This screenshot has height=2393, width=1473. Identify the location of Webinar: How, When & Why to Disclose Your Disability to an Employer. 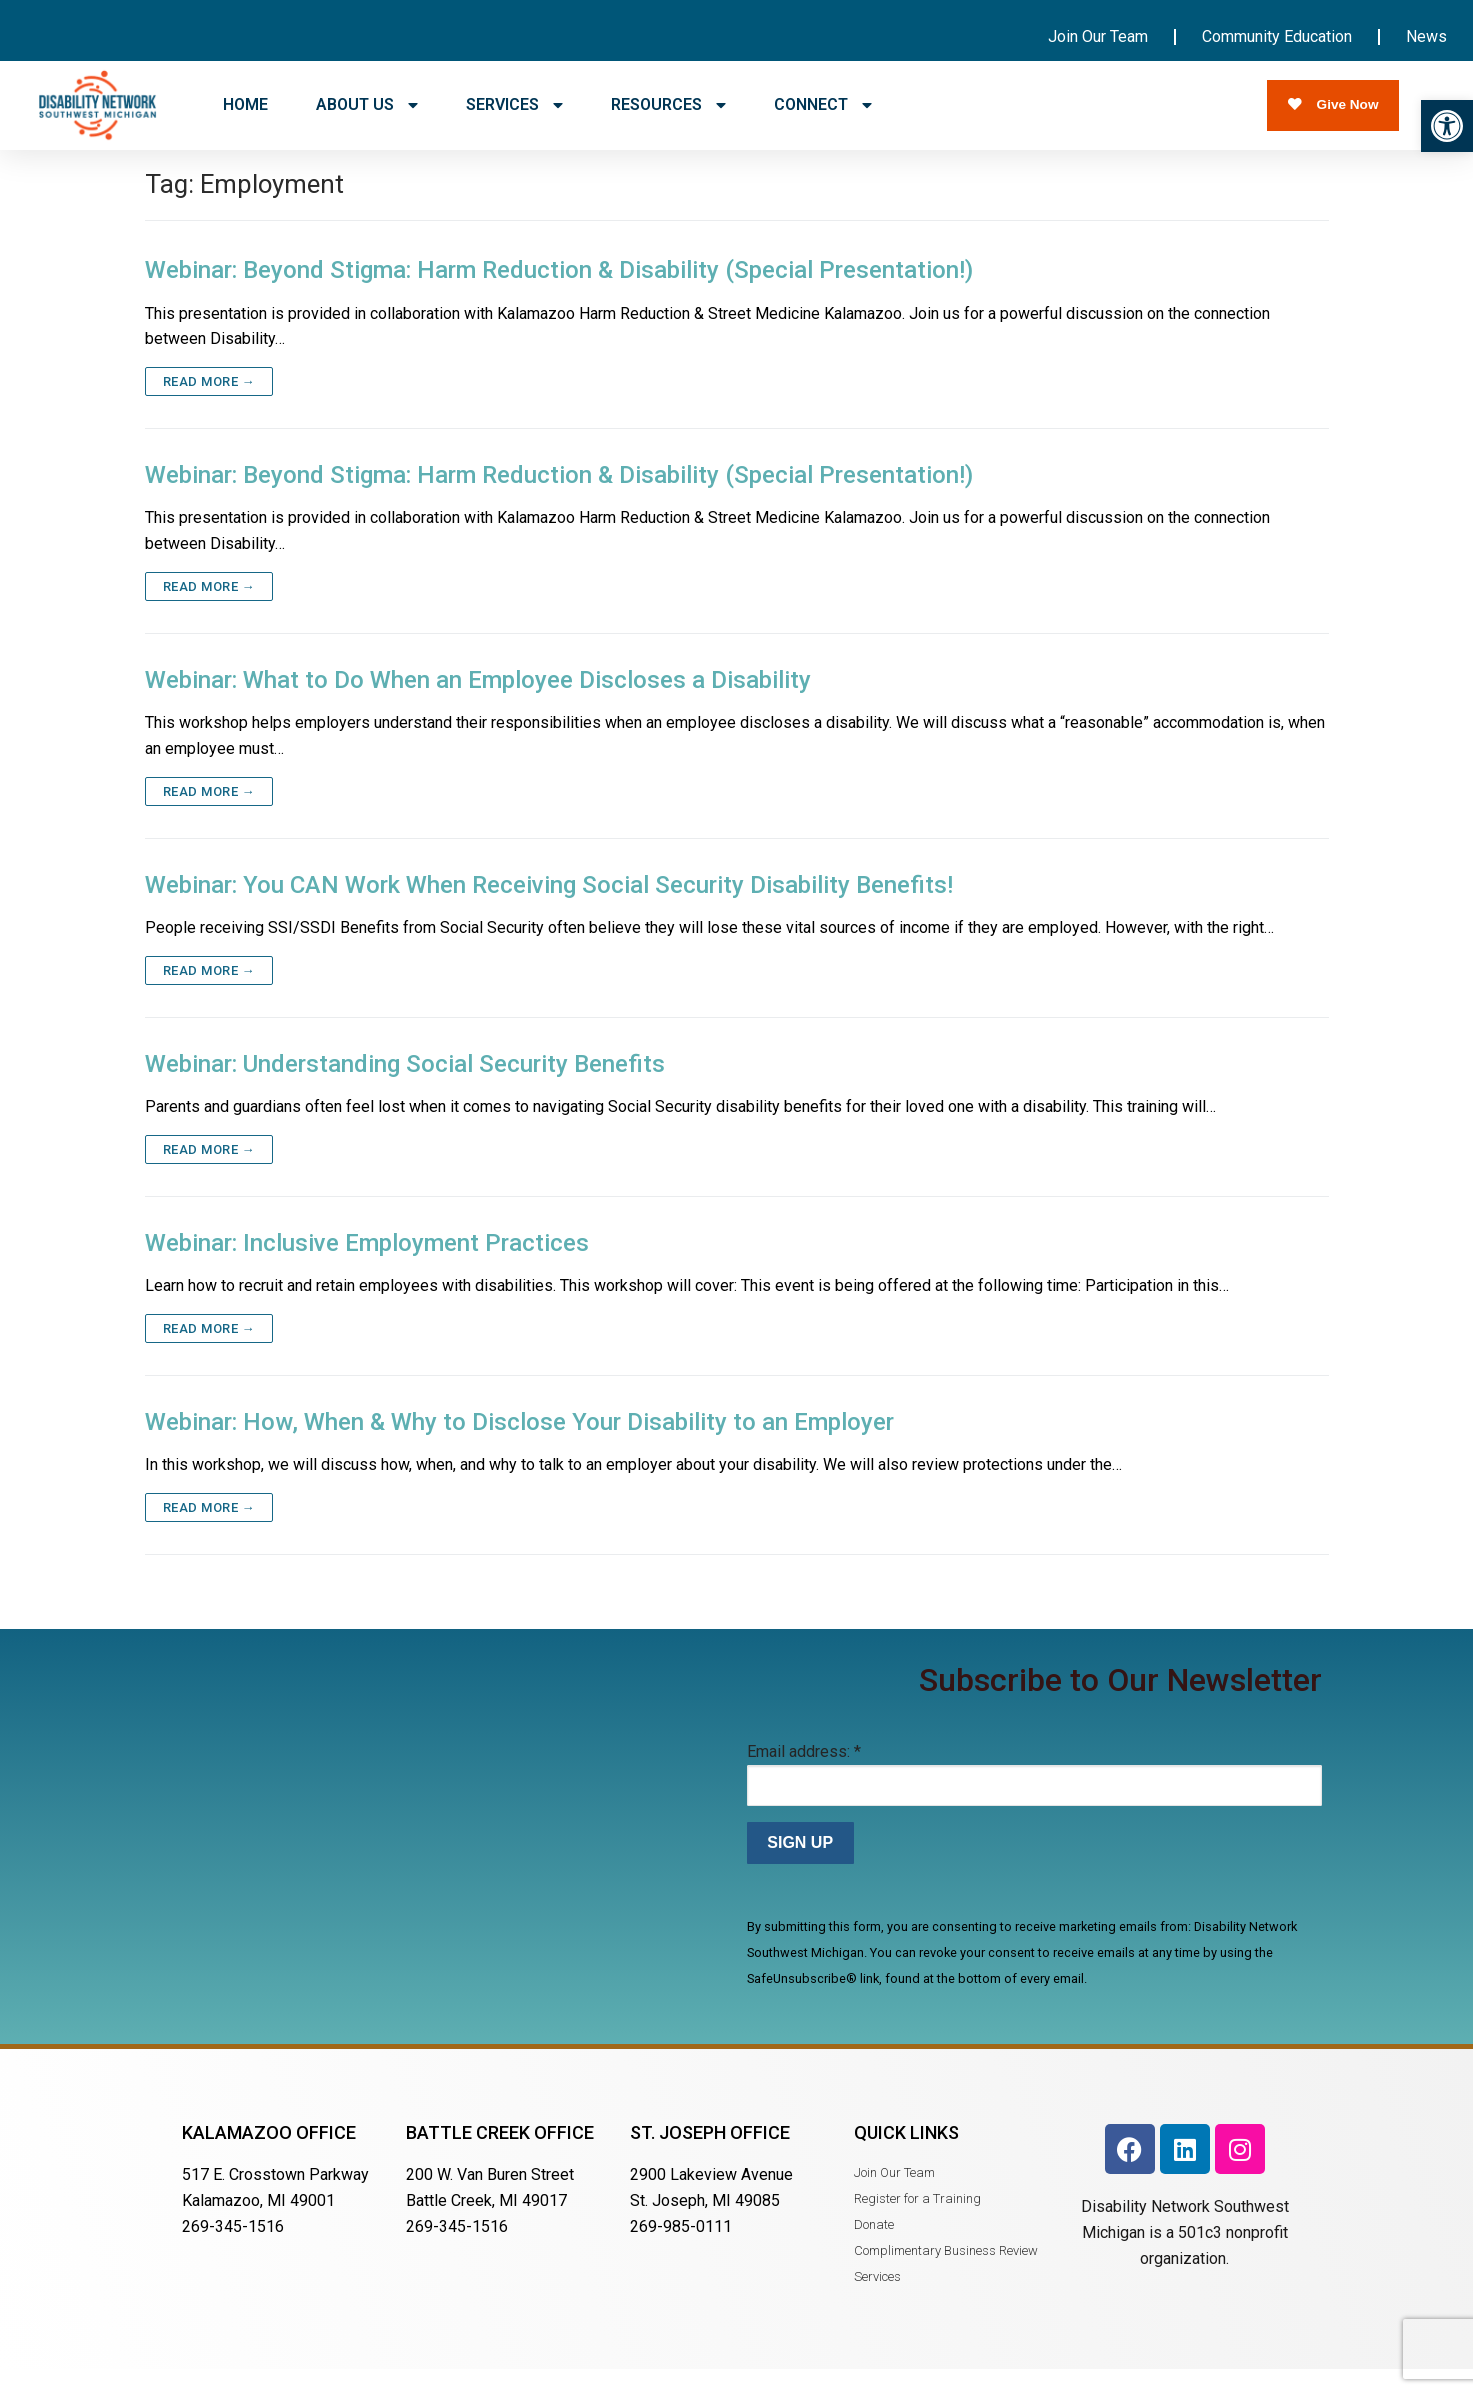
(519, 1445).